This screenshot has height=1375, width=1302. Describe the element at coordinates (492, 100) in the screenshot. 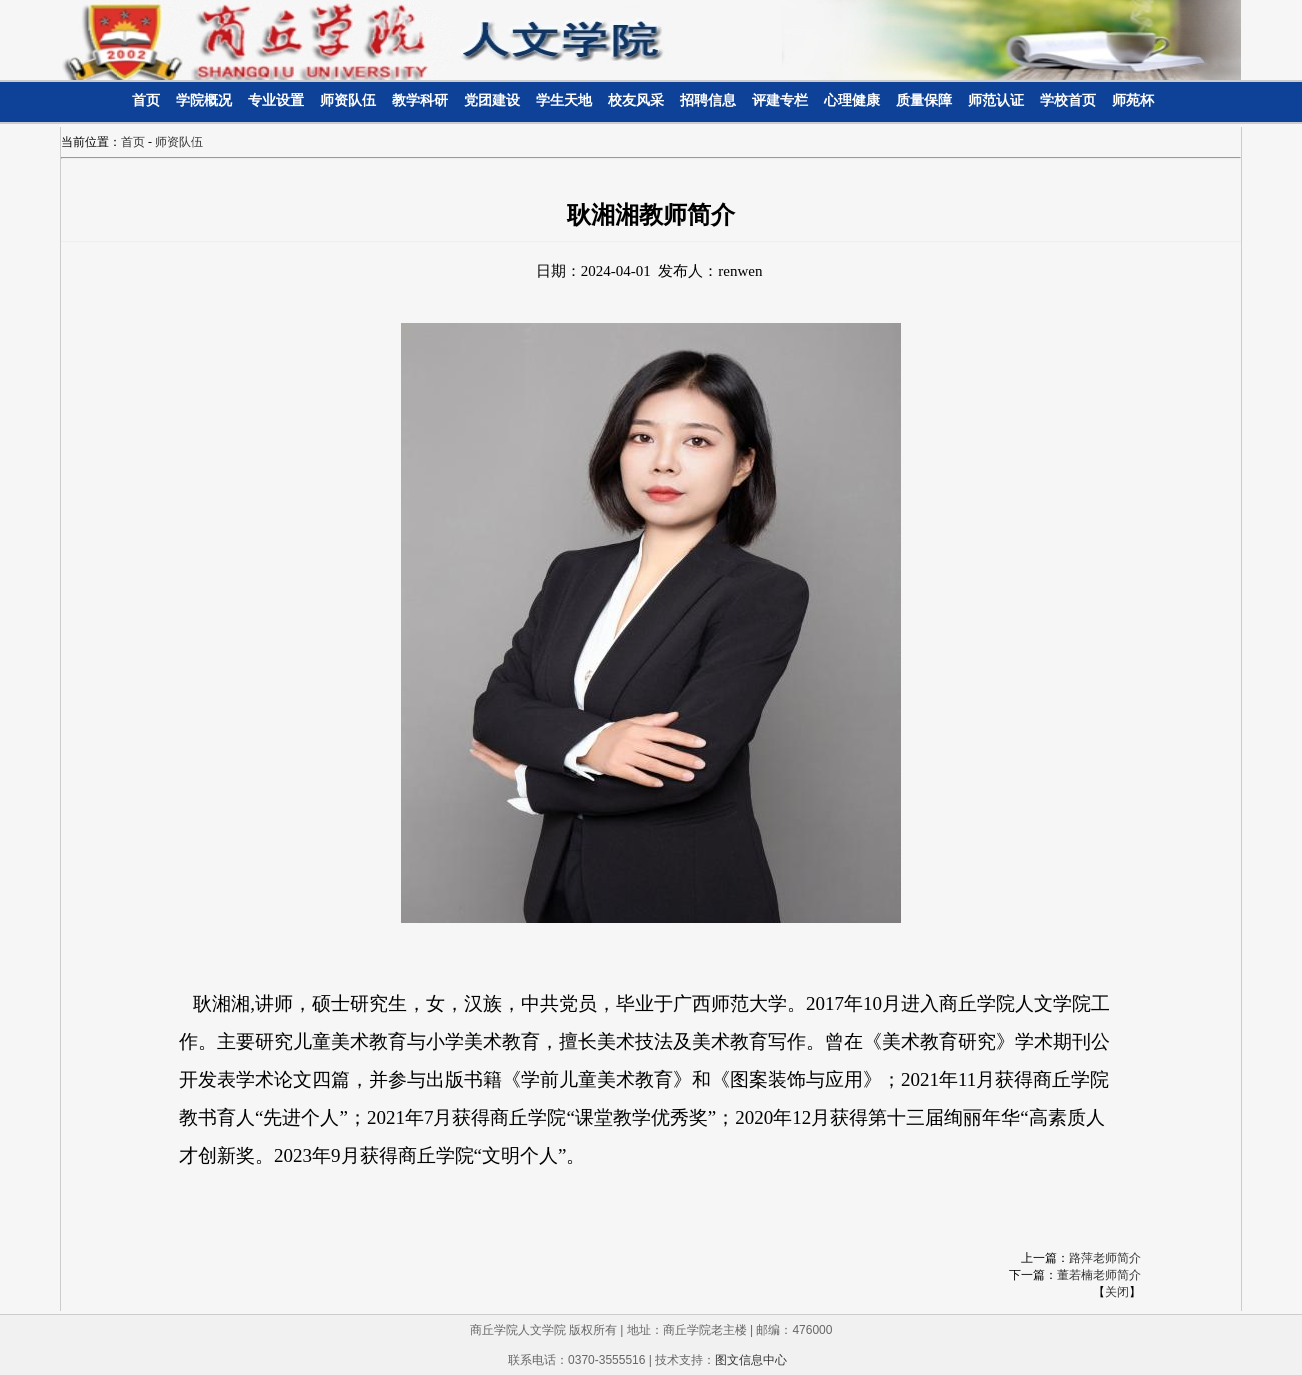

I see `党团建设` at that location.